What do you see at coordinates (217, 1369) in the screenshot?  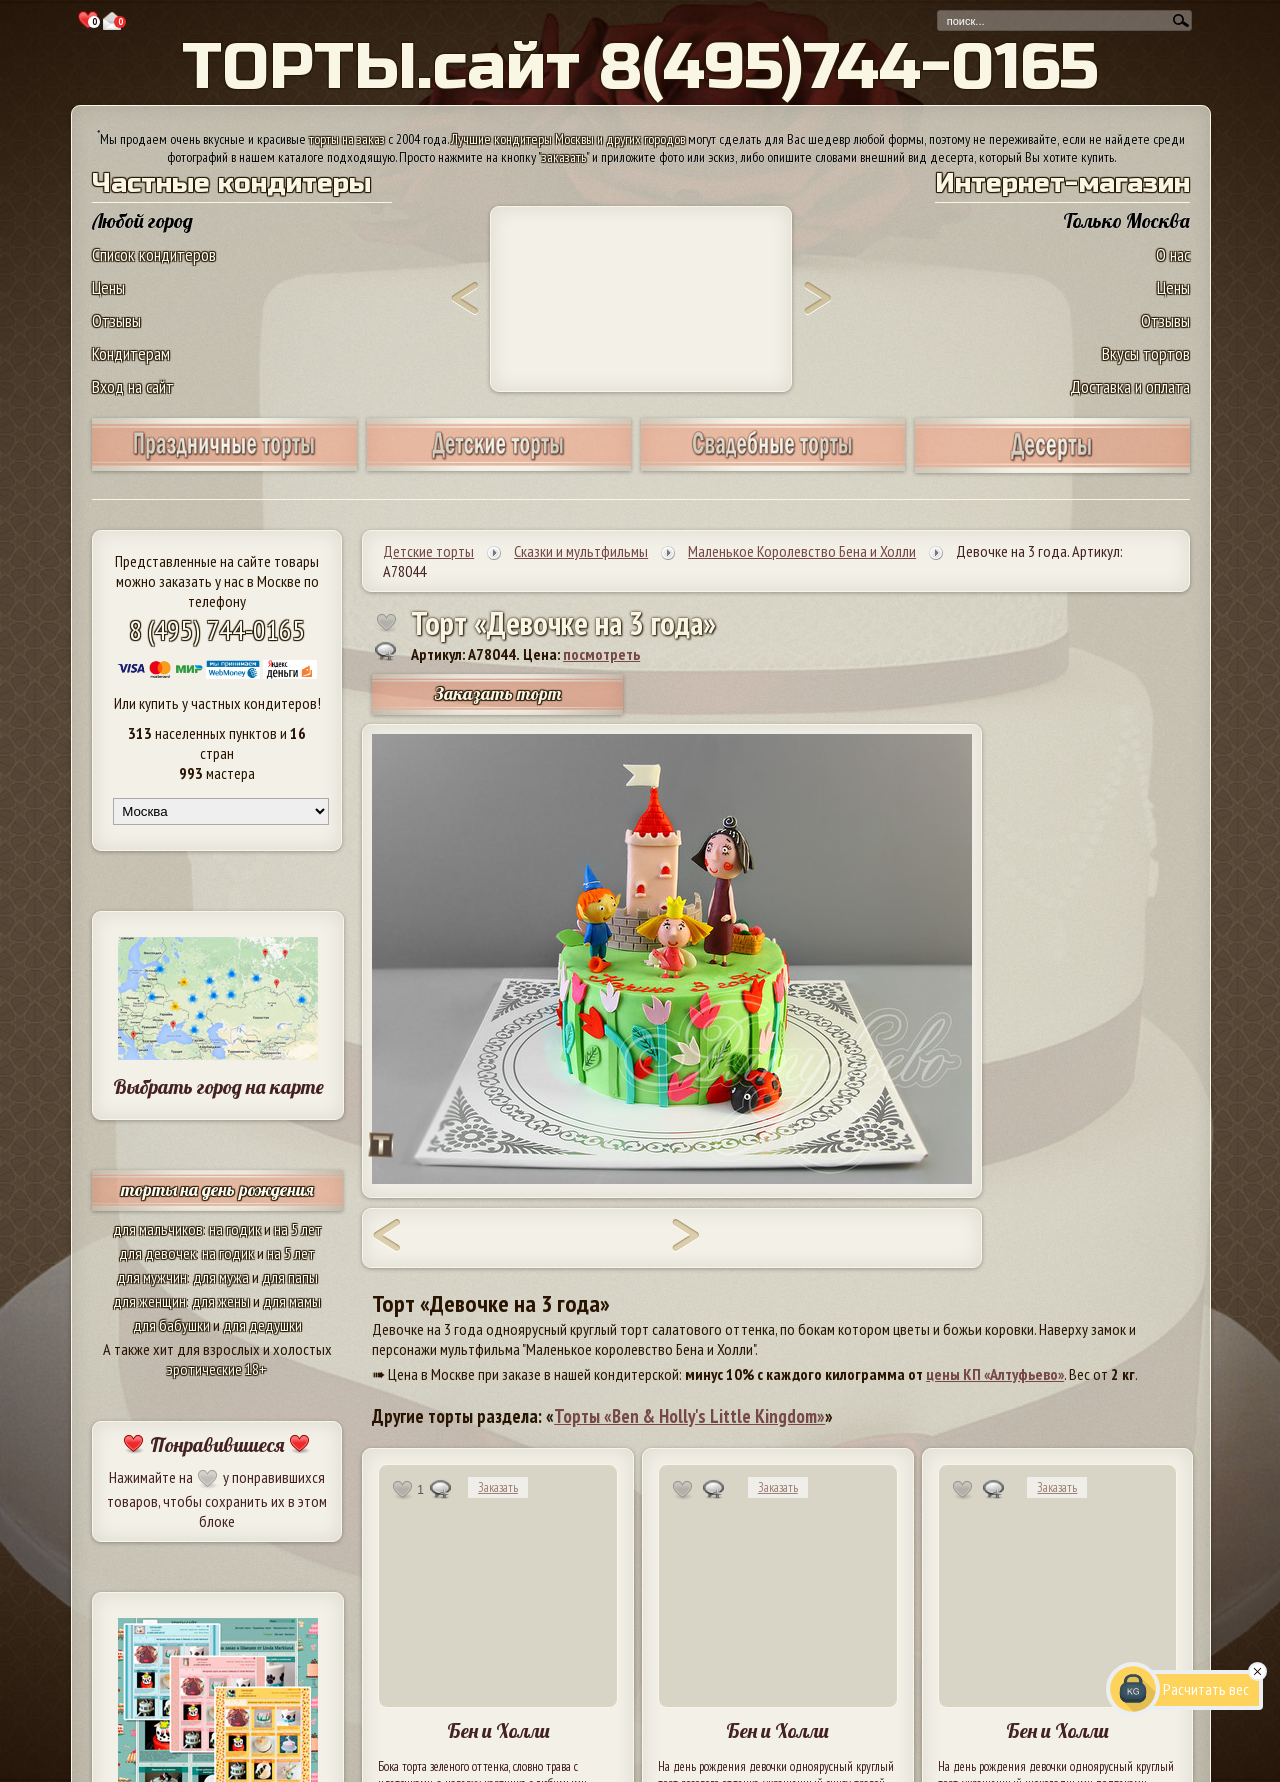 I see `эротические 18+` at bounding box center [217, 1369].